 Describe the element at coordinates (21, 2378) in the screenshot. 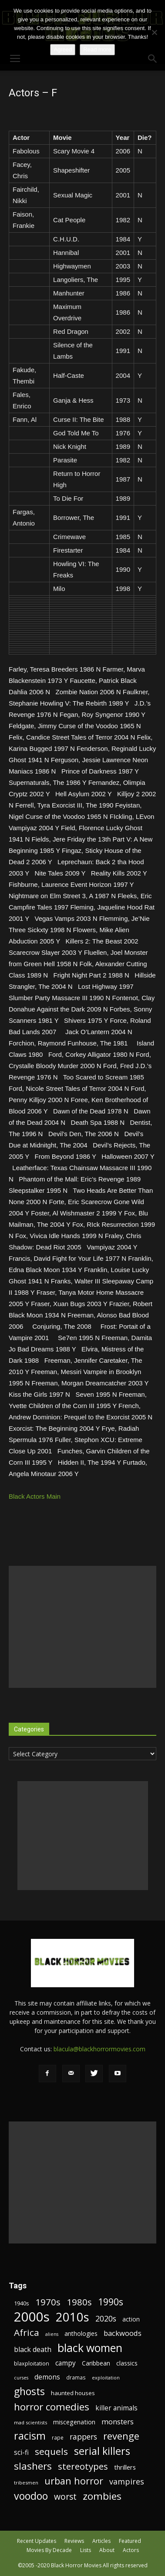

I see `curses [curses (16 items)]` at that location.